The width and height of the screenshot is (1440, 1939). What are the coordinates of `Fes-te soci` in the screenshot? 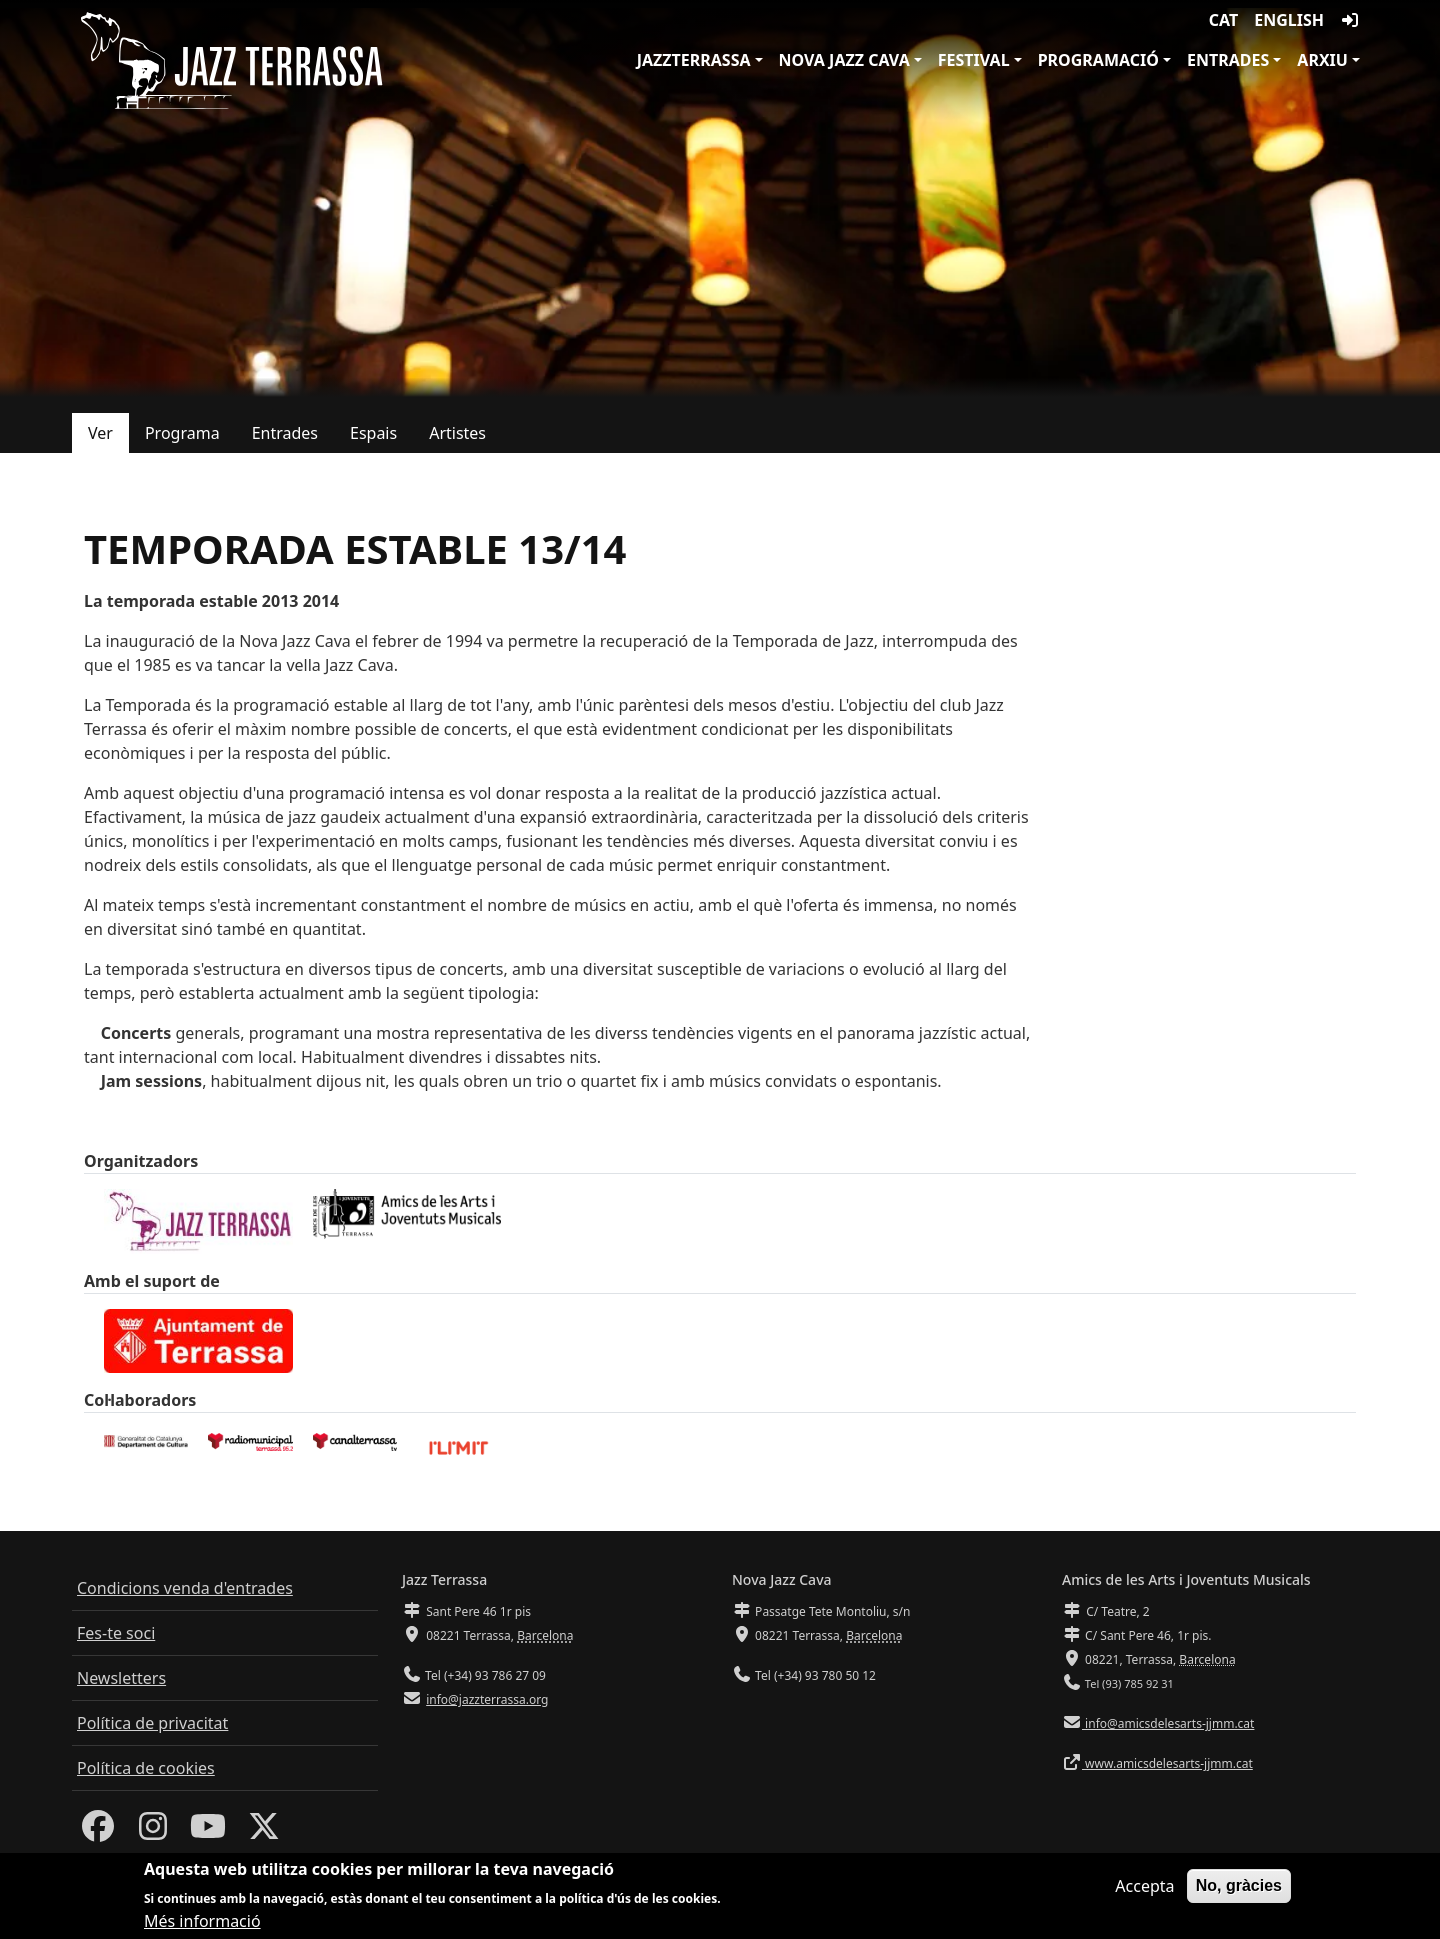 It's located at (116, 1633).